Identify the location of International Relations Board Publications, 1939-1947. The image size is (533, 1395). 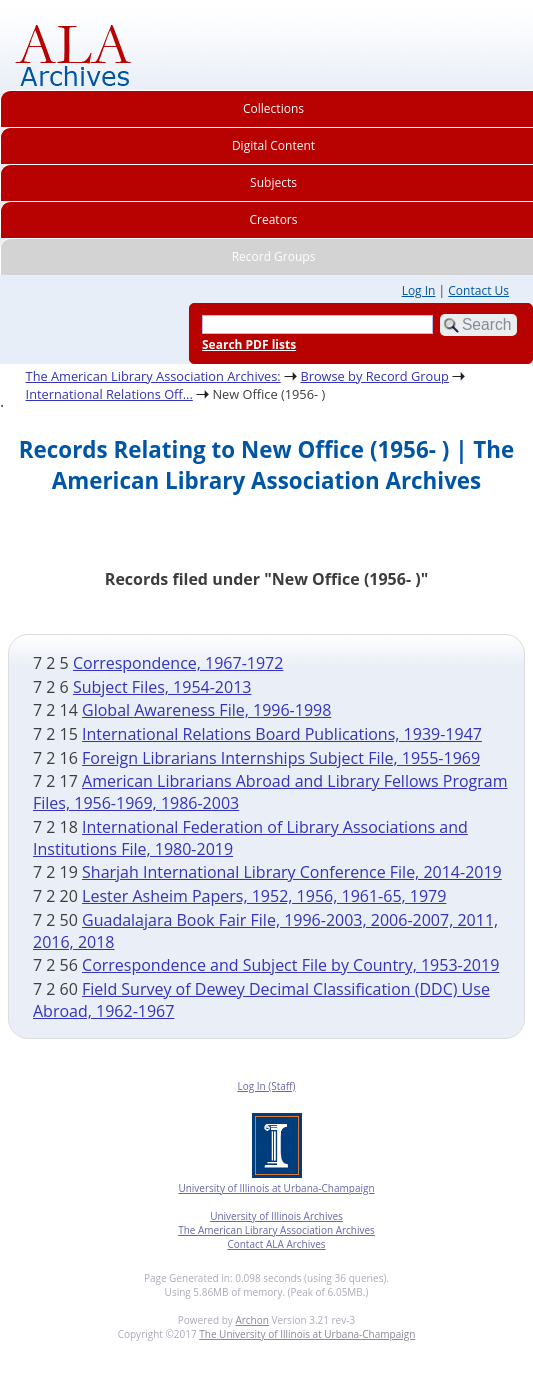
(282, 734).